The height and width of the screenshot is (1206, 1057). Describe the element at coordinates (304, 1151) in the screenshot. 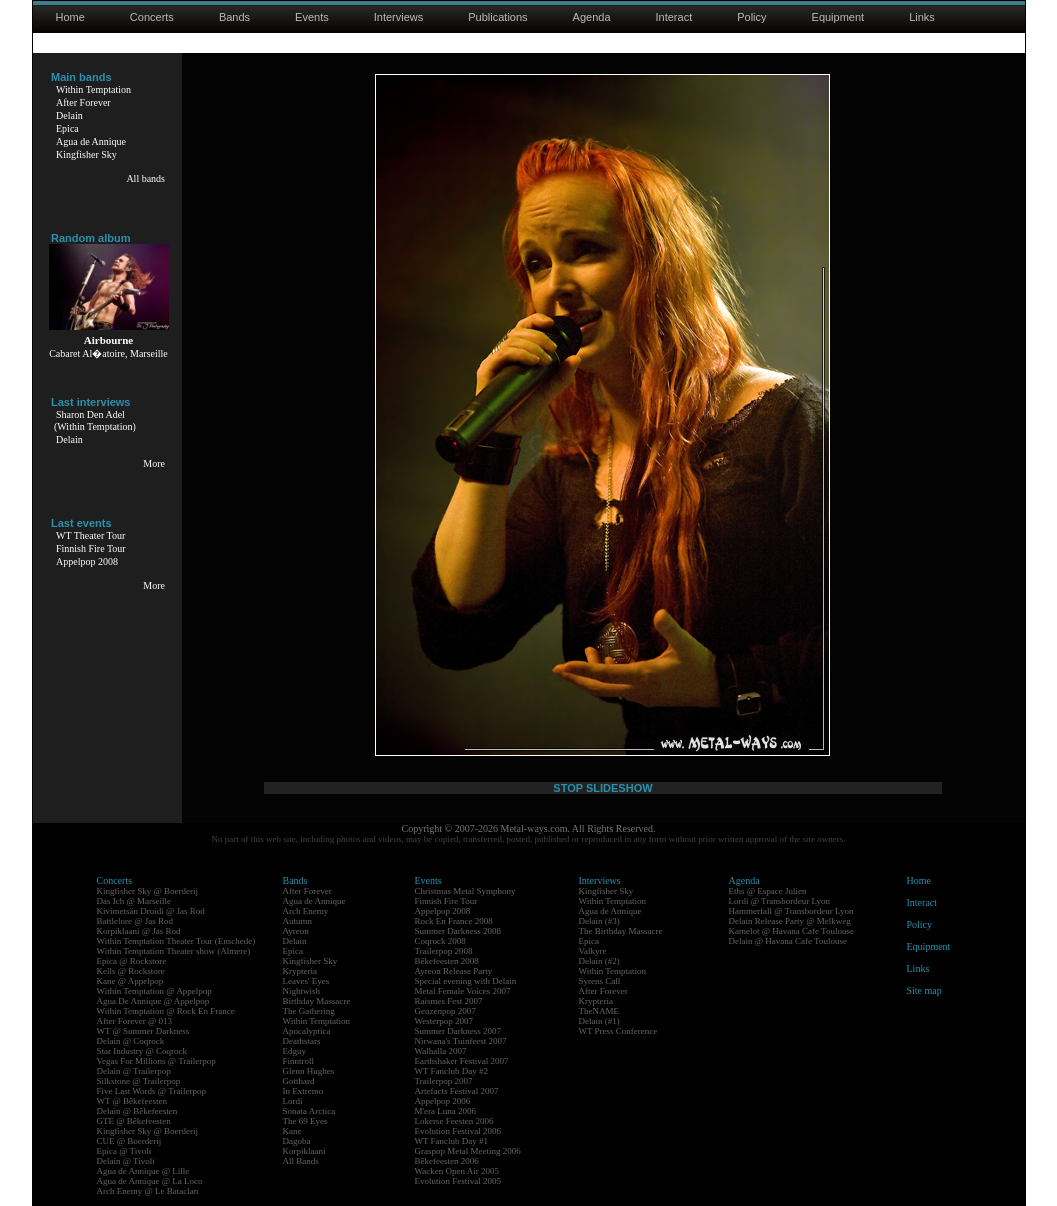

I see `Korpiklaani` at that location.